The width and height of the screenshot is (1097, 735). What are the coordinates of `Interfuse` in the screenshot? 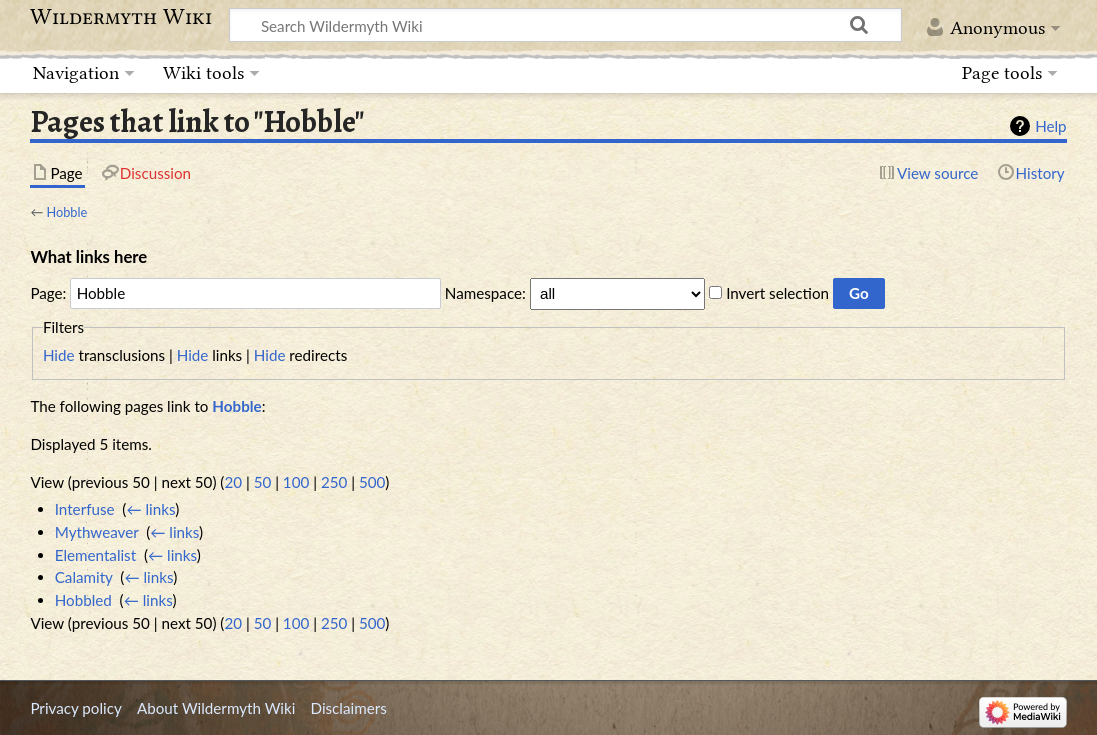 It's located at (85, 509).